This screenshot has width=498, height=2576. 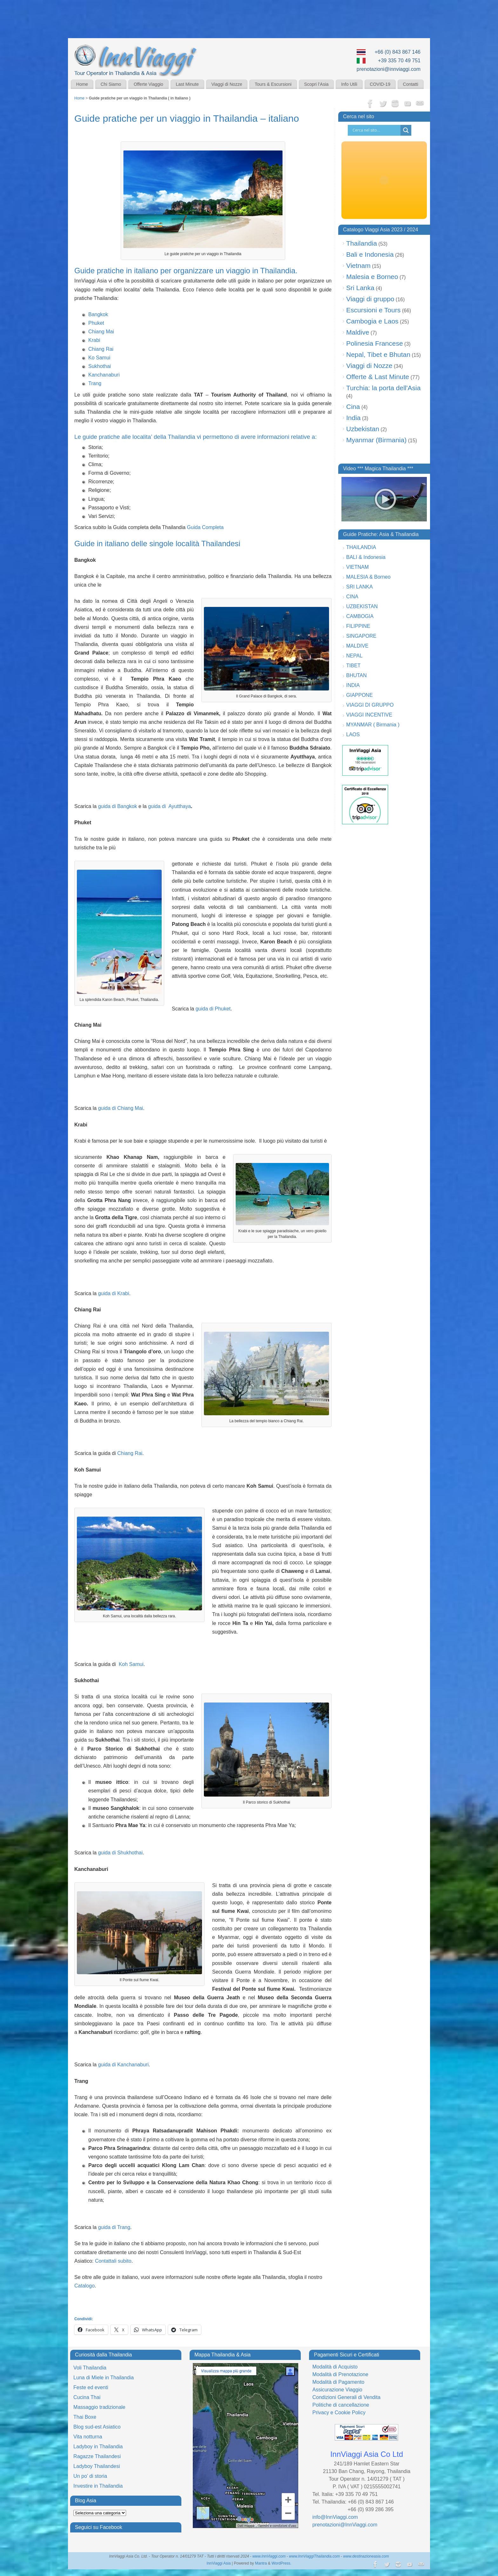 What do you see at coordinates (269, 2556) in the screenshot?
I see `www.InnViaggi.com` at bounding box center [269, 2556].